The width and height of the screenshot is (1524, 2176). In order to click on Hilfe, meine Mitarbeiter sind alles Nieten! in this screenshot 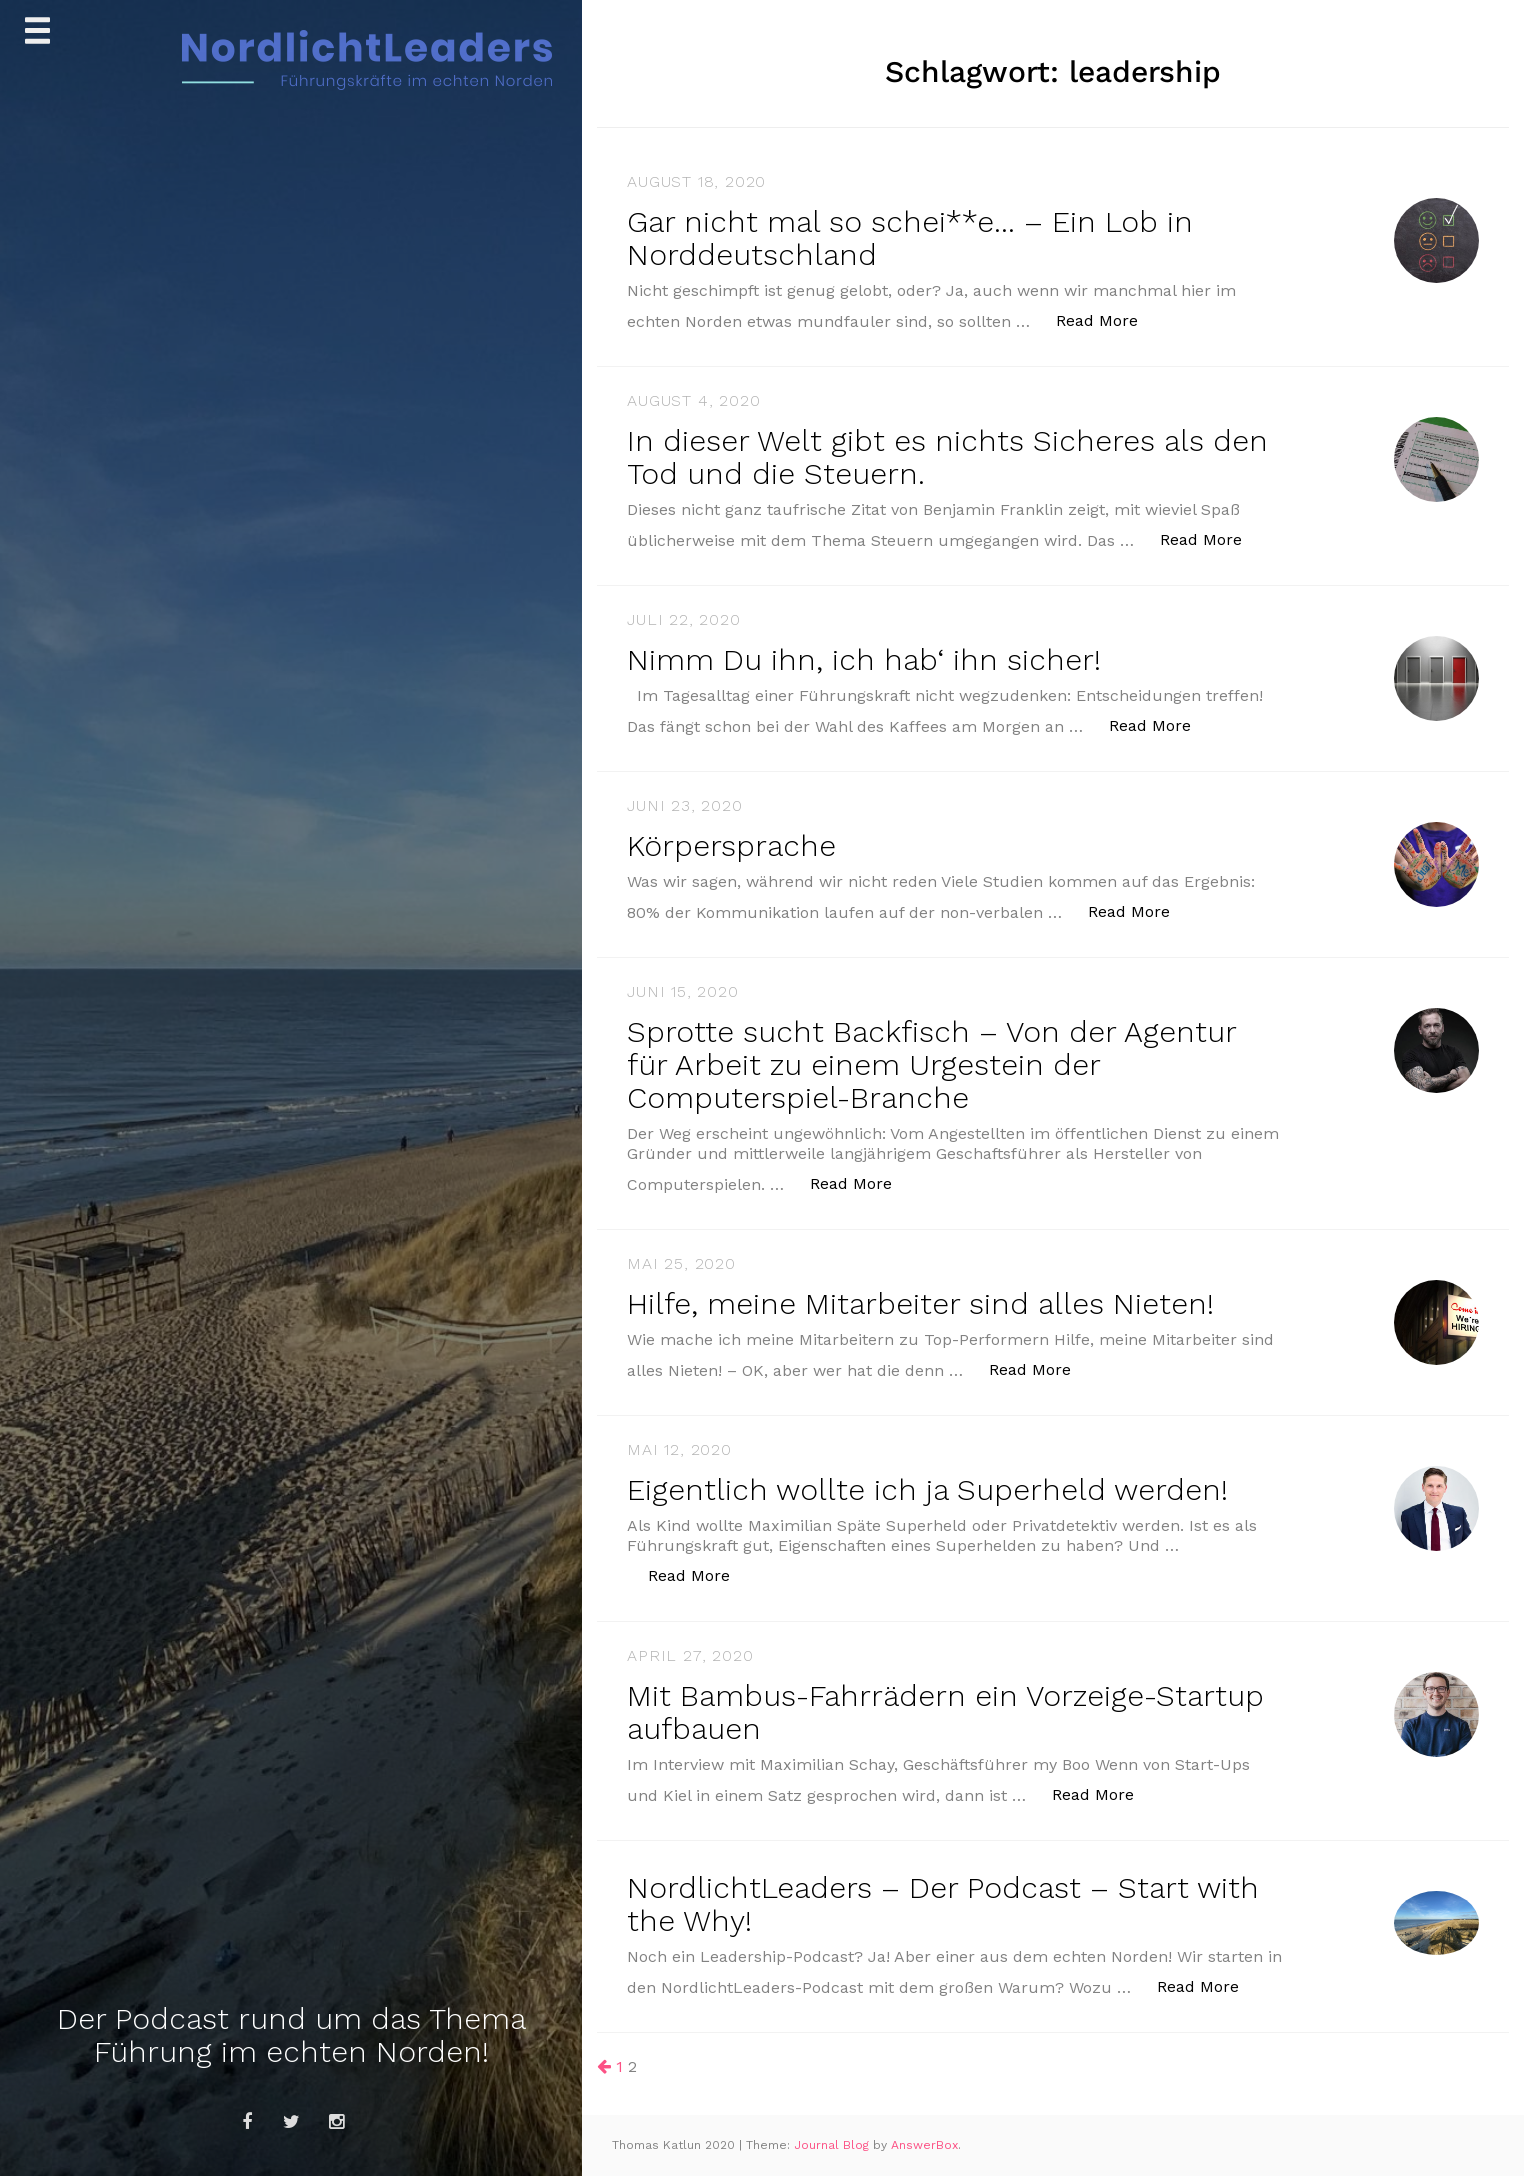, I will do `click(920, 1303)`.